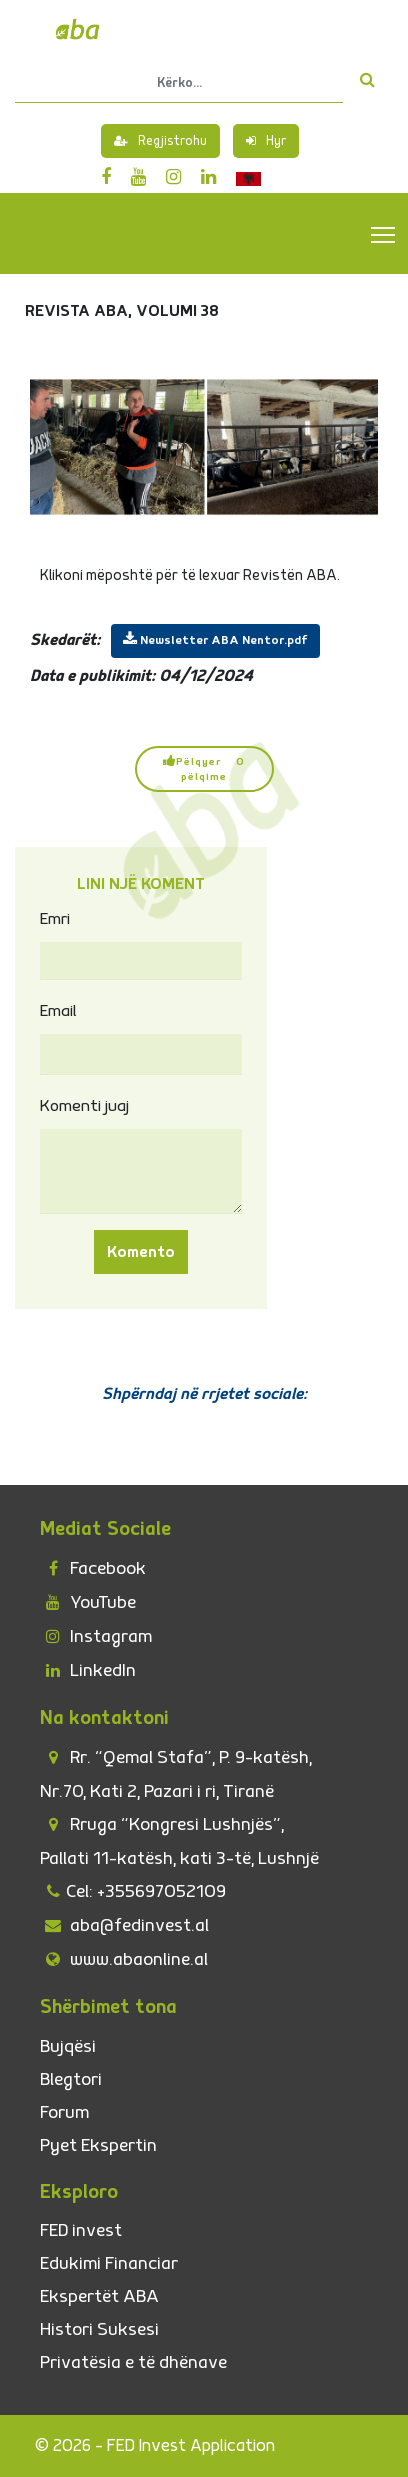  What do you see at coordinates (266, 141) in the screenshot?
I see `Hyr` at bounding box center [266, 141].